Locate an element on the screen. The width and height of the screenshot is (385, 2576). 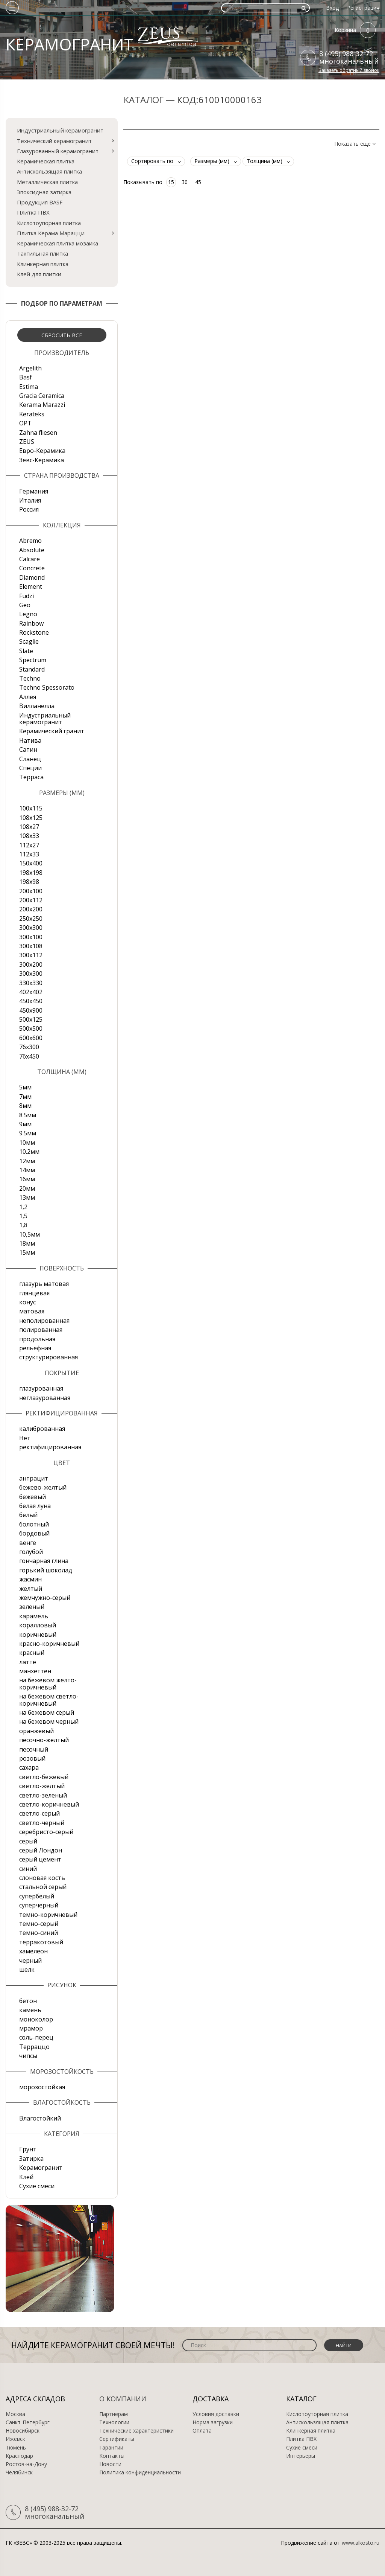
450х900 is located at coordinates (30, 1010).